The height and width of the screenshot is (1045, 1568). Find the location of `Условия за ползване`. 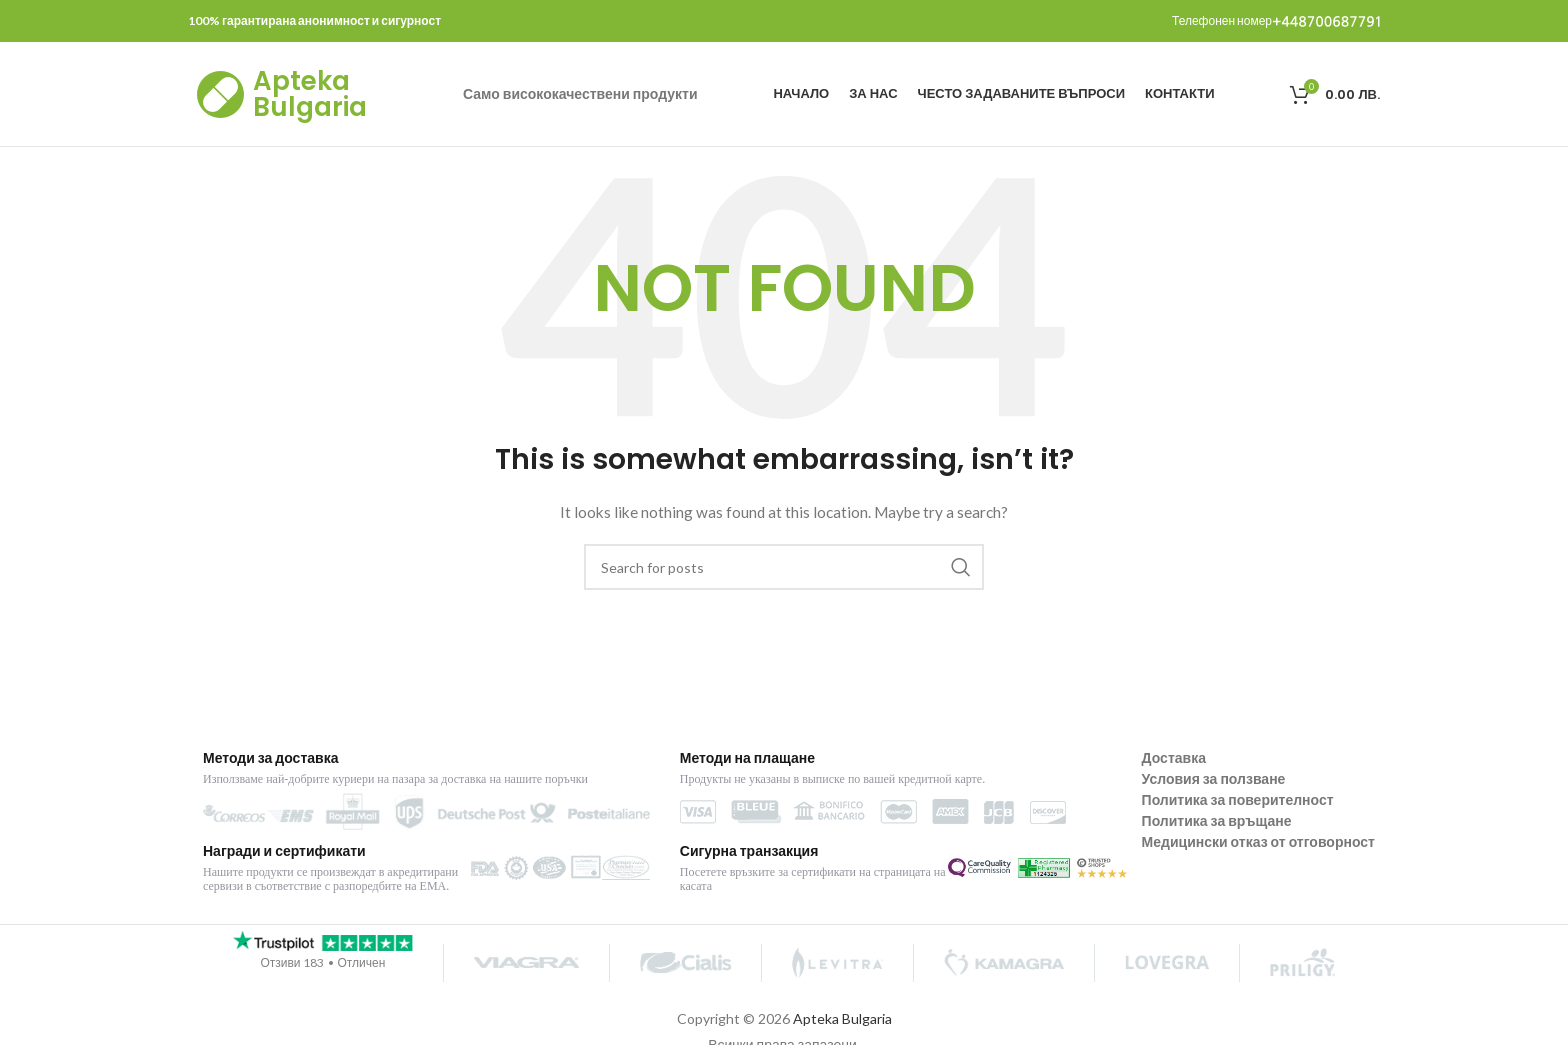

Условия за ползване is located at coordinates (1214, 778).